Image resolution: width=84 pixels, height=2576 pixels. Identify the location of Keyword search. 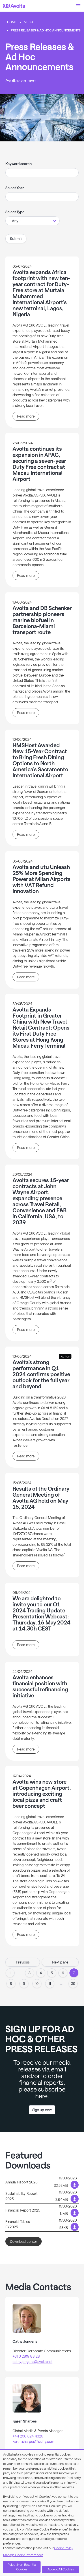
(18, 163).